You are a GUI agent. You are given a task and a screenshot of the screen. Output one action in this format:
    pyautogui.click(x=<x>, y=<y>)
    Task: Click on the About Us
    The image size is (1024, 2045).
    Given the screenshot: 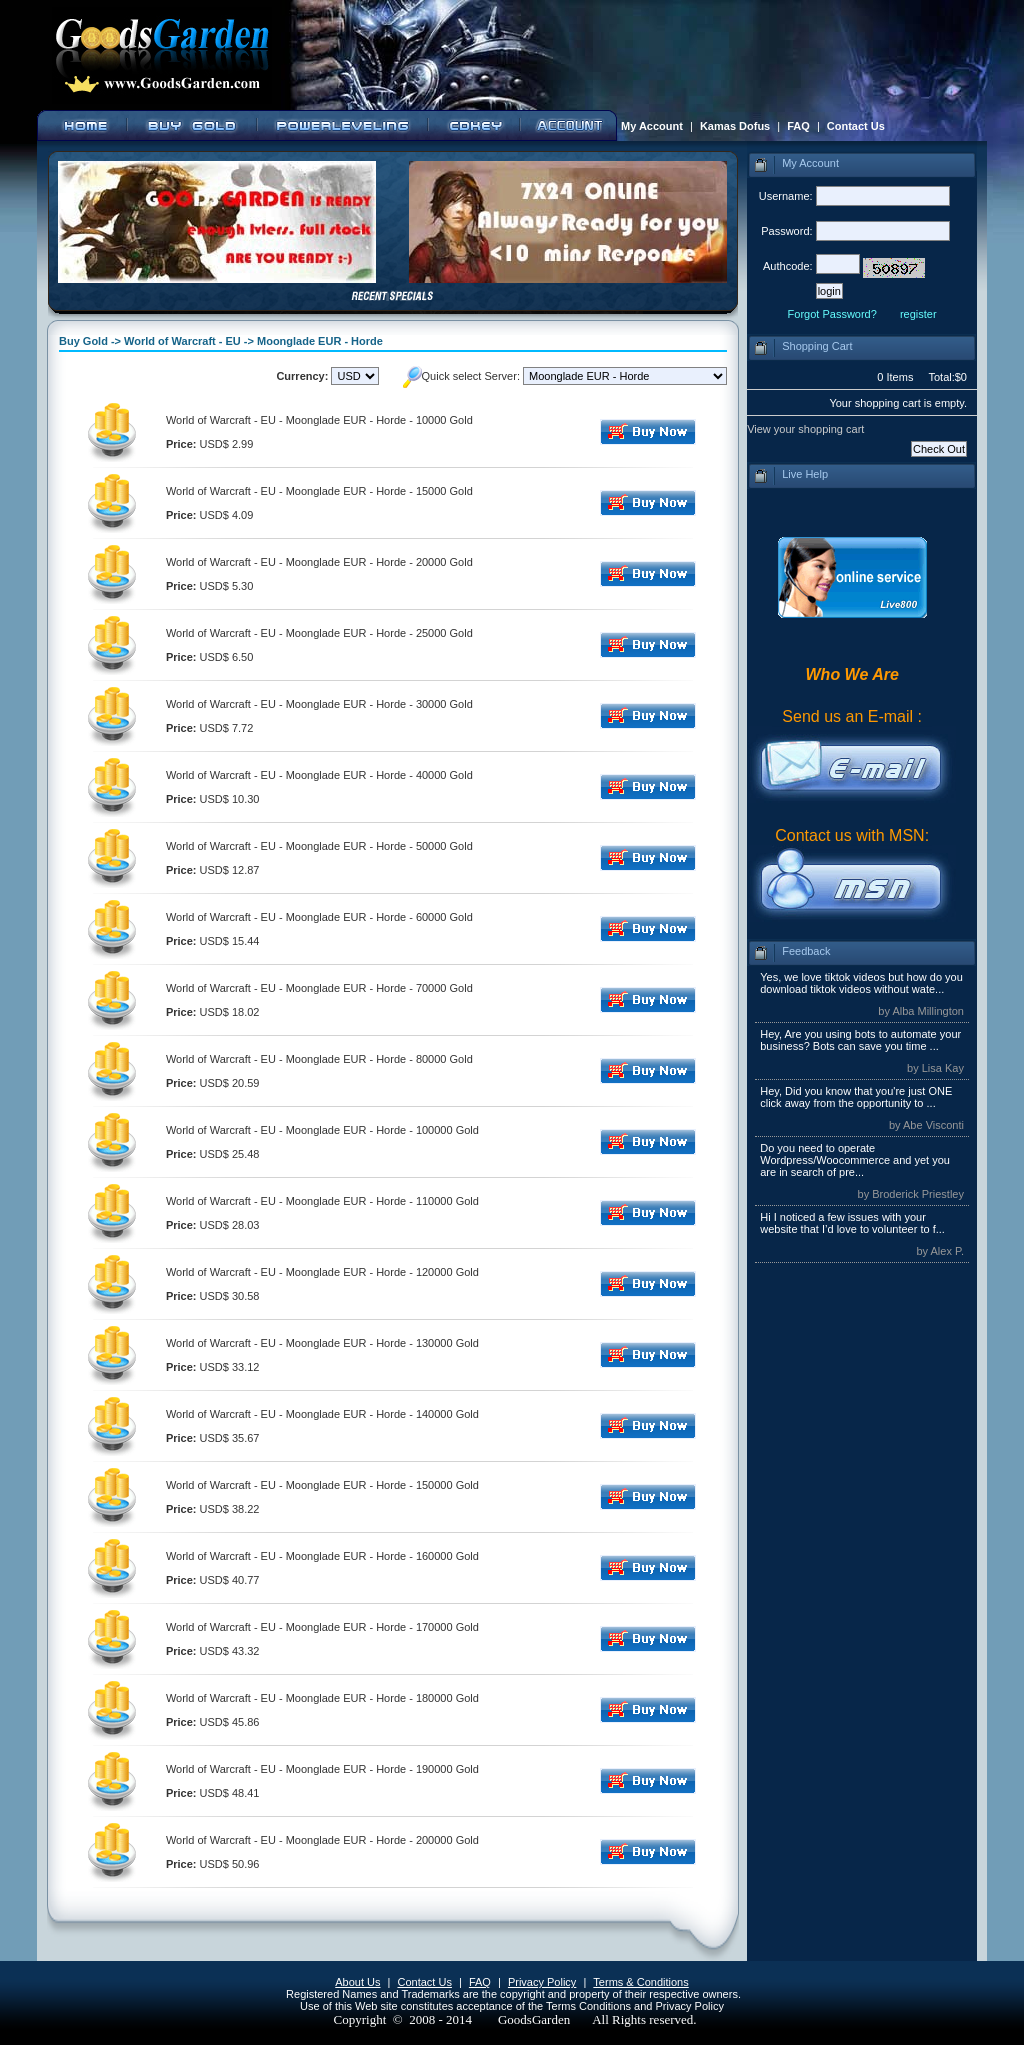 What is the action you would take?
    pyautogui.click(x=357, y=1982)
    